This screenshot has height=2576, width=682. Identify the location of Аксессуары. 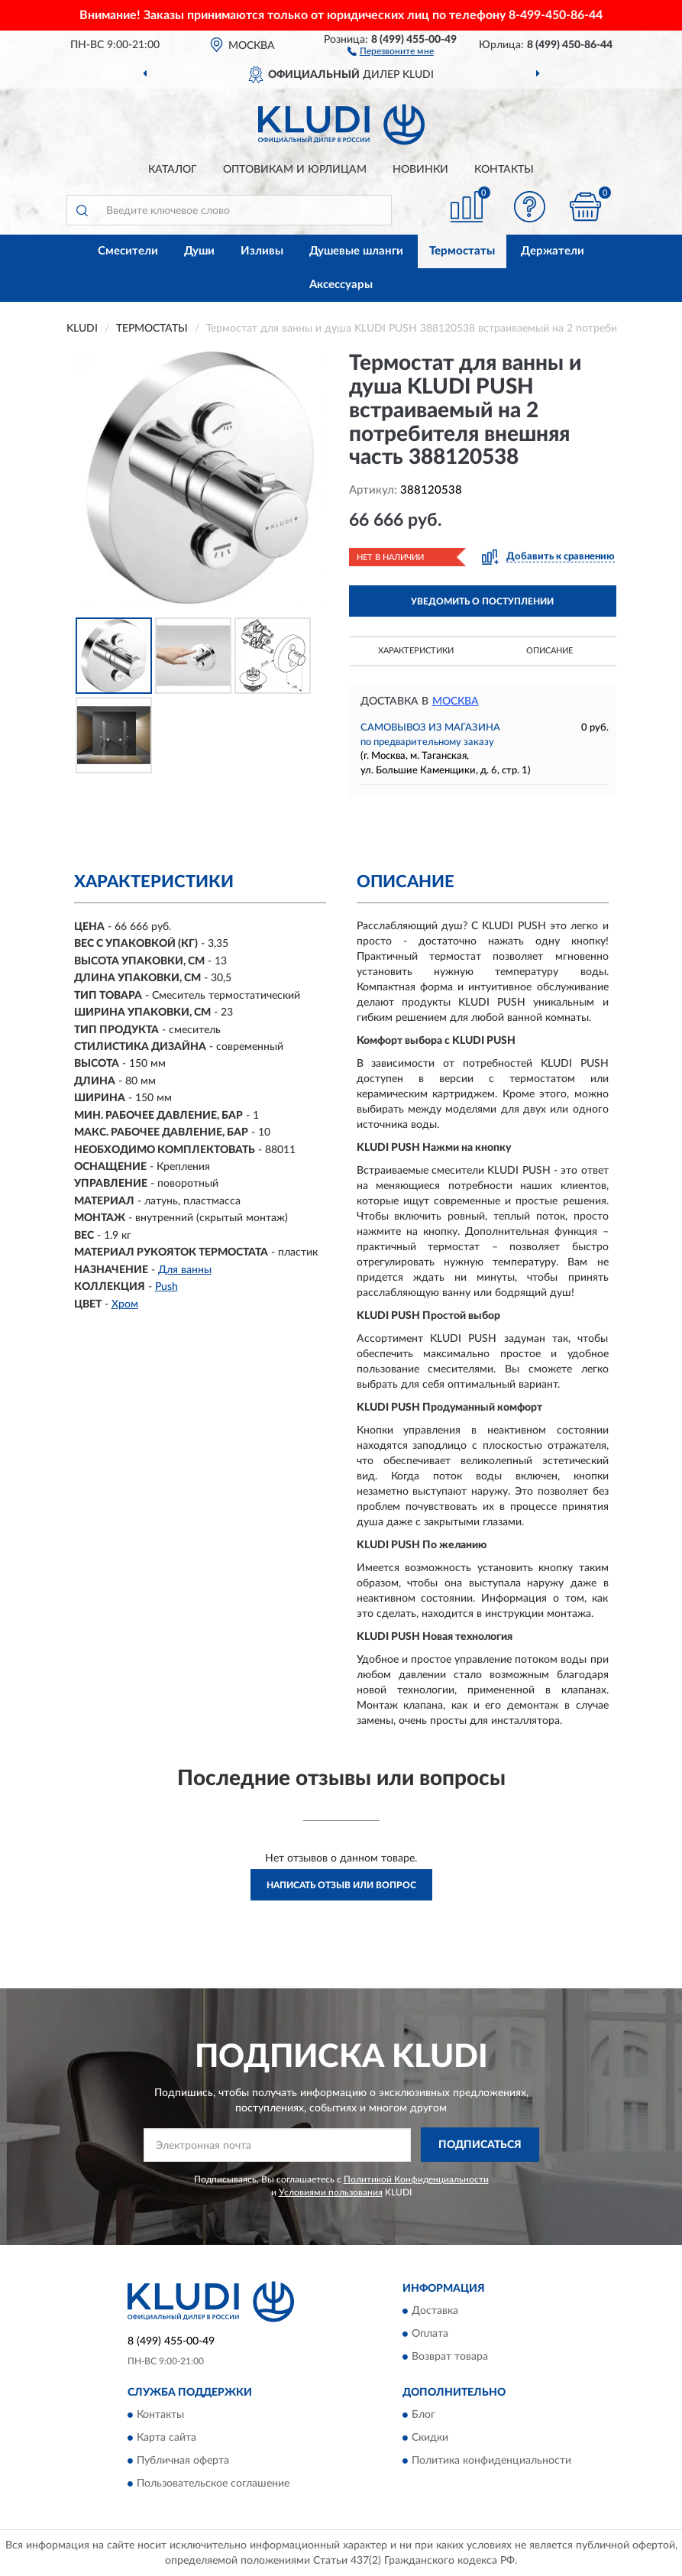
(341, 284).